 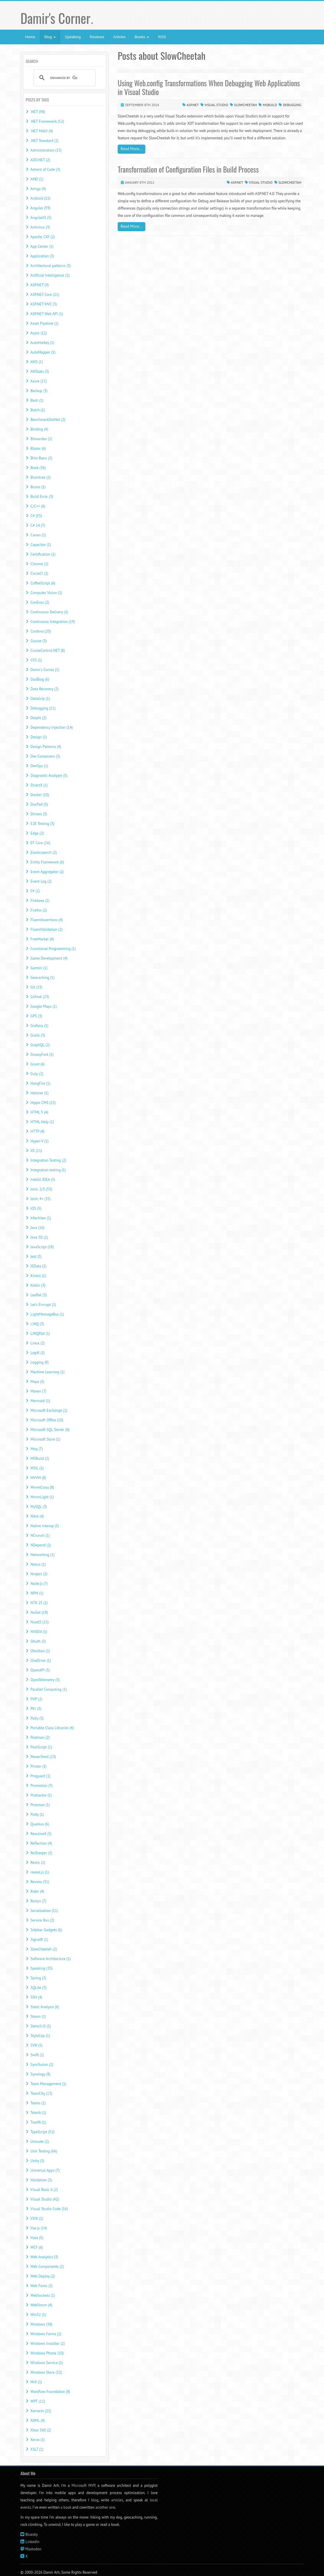 What do you see at coordinates (41, 496) in the screenshot?
I see `Build Error (3)` at bounding box center [41, 496].